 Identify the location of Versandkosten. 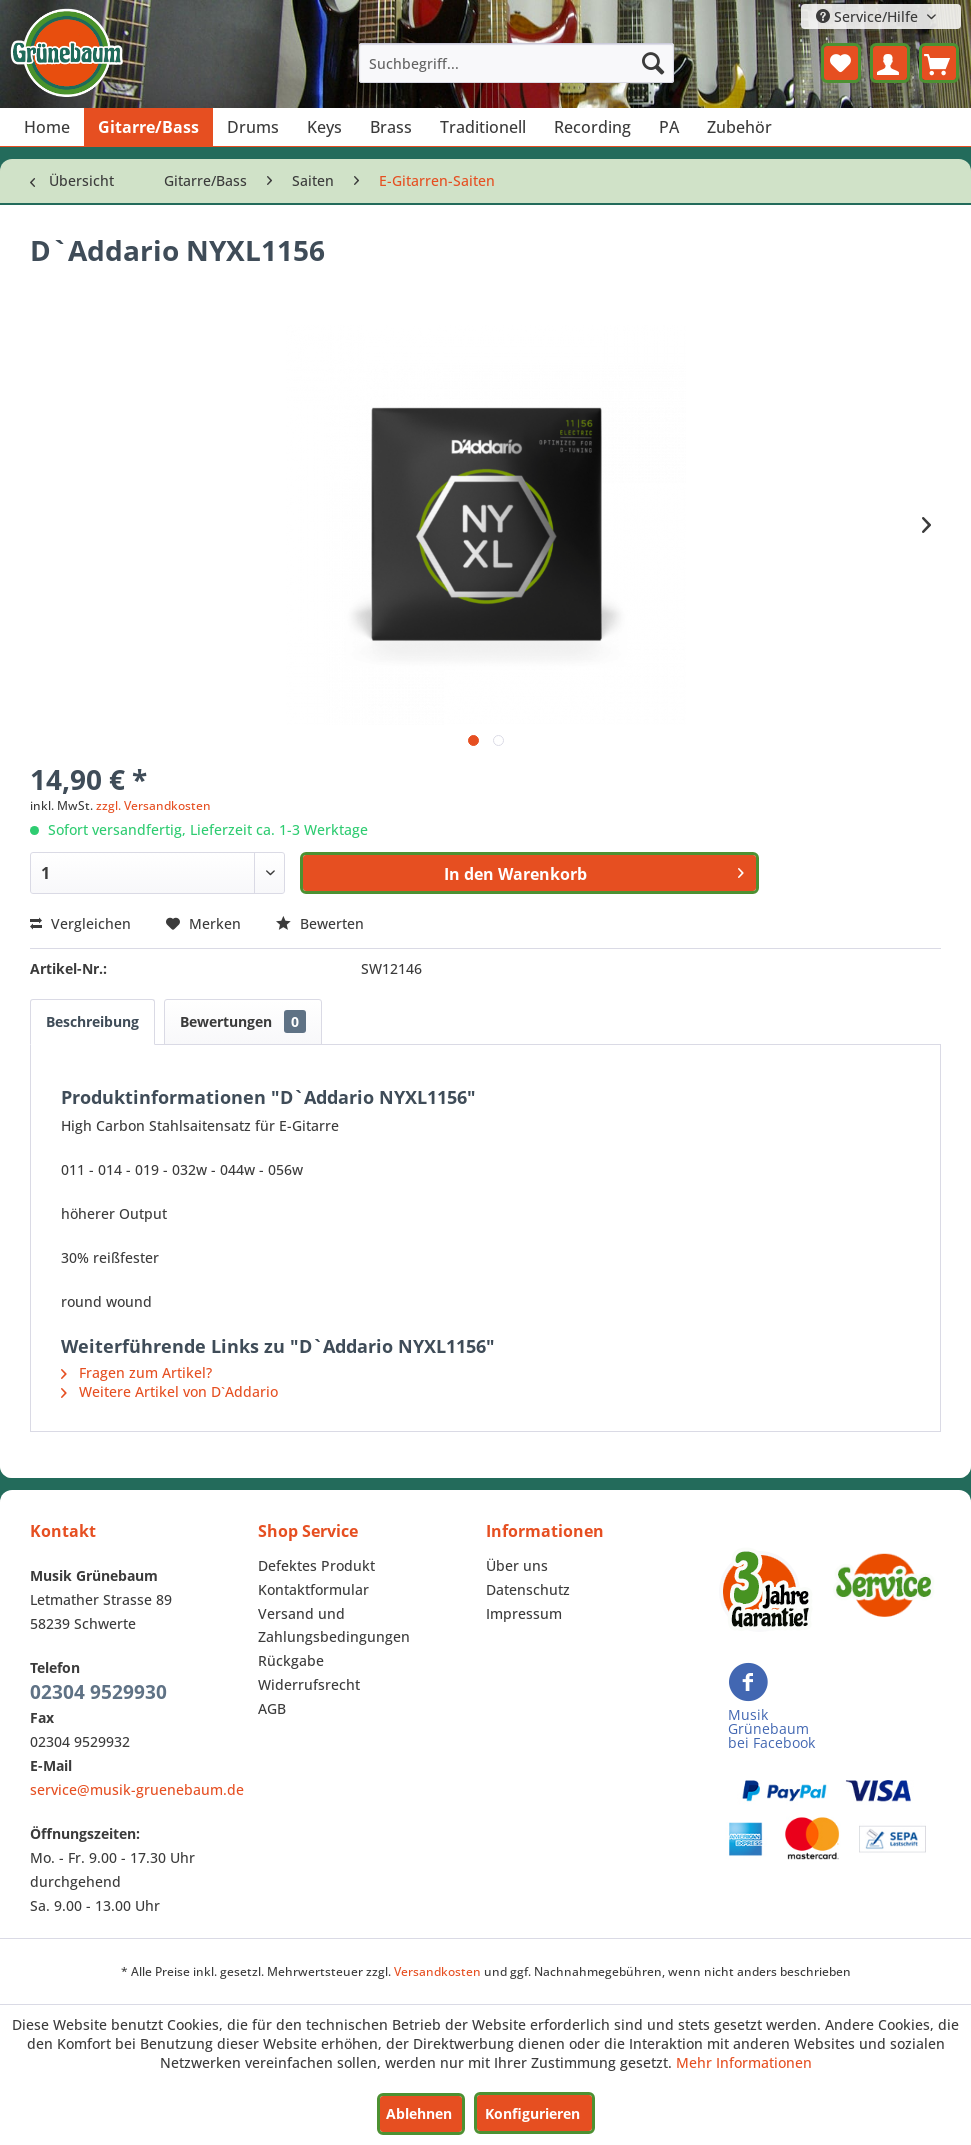
(437, 1971).